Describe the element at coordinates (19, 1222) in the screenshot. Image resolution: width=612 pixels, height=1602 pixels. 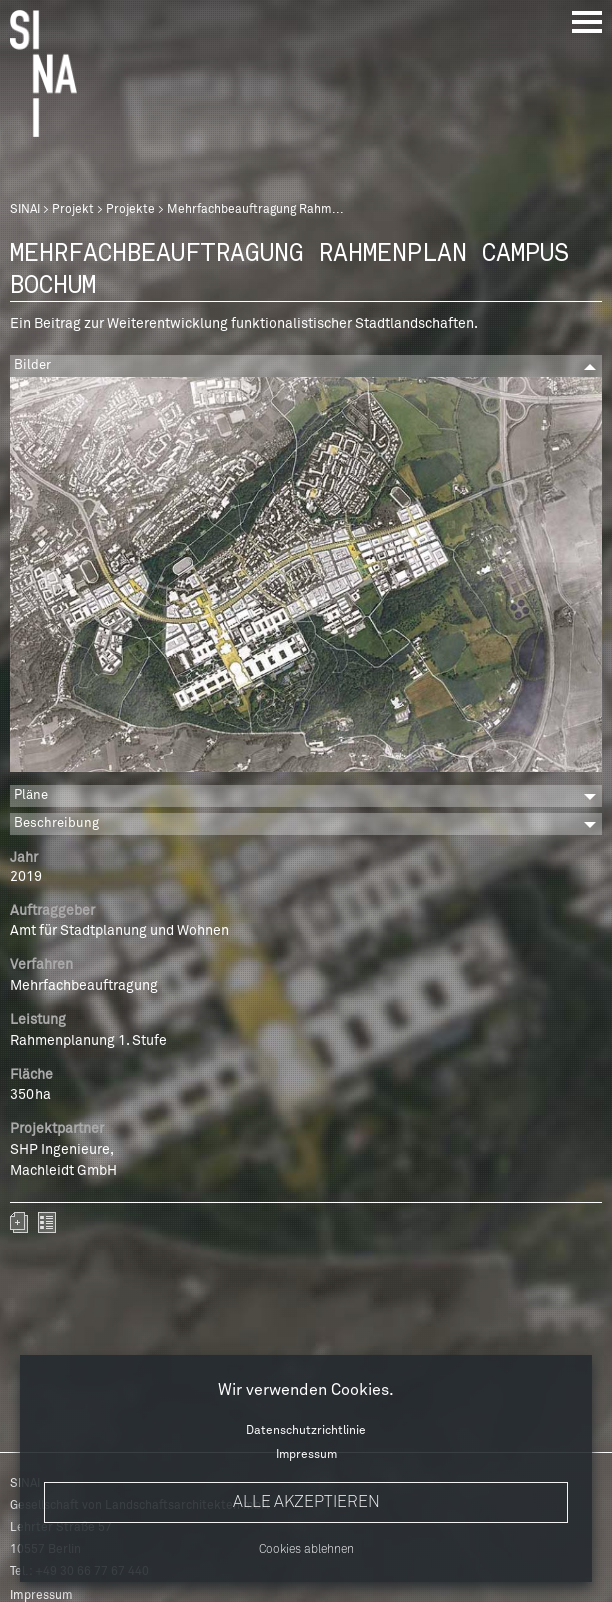
I see `Zum Portfolio hinzufügen` at that location.